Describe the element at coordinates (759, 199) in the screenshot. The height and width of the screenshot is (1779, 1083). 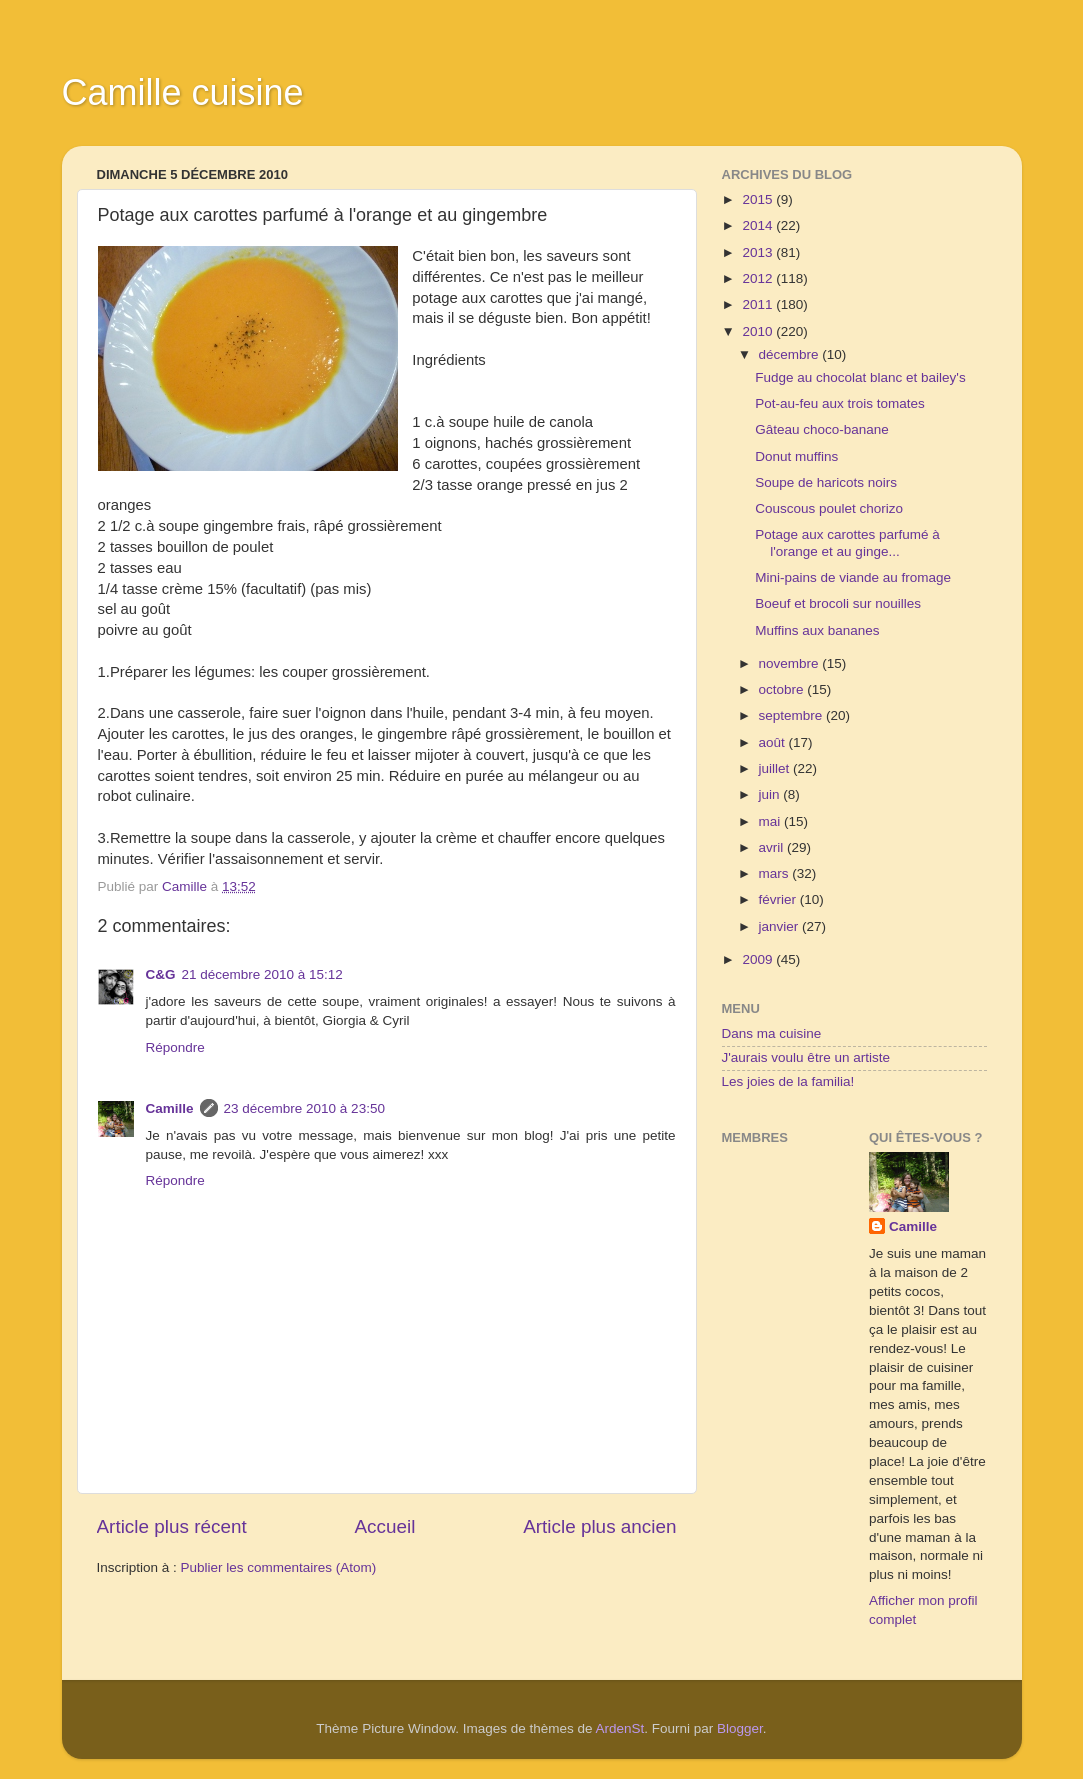
I see `2015` at that location.